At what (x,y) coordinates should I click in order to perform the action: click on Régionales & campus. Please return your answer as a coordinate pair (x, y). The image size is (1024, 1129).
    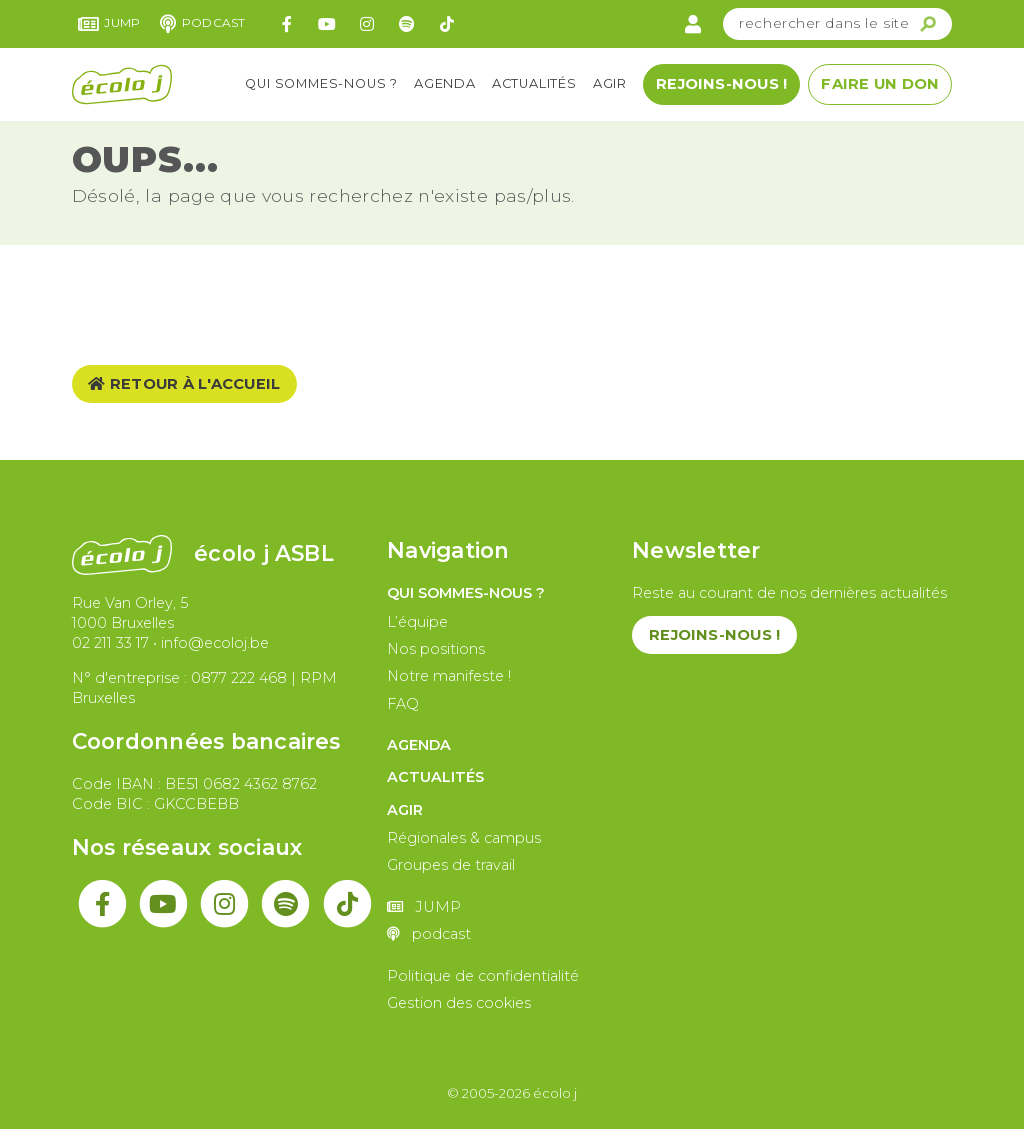
    Looking at the image, I should click on (464, 838).